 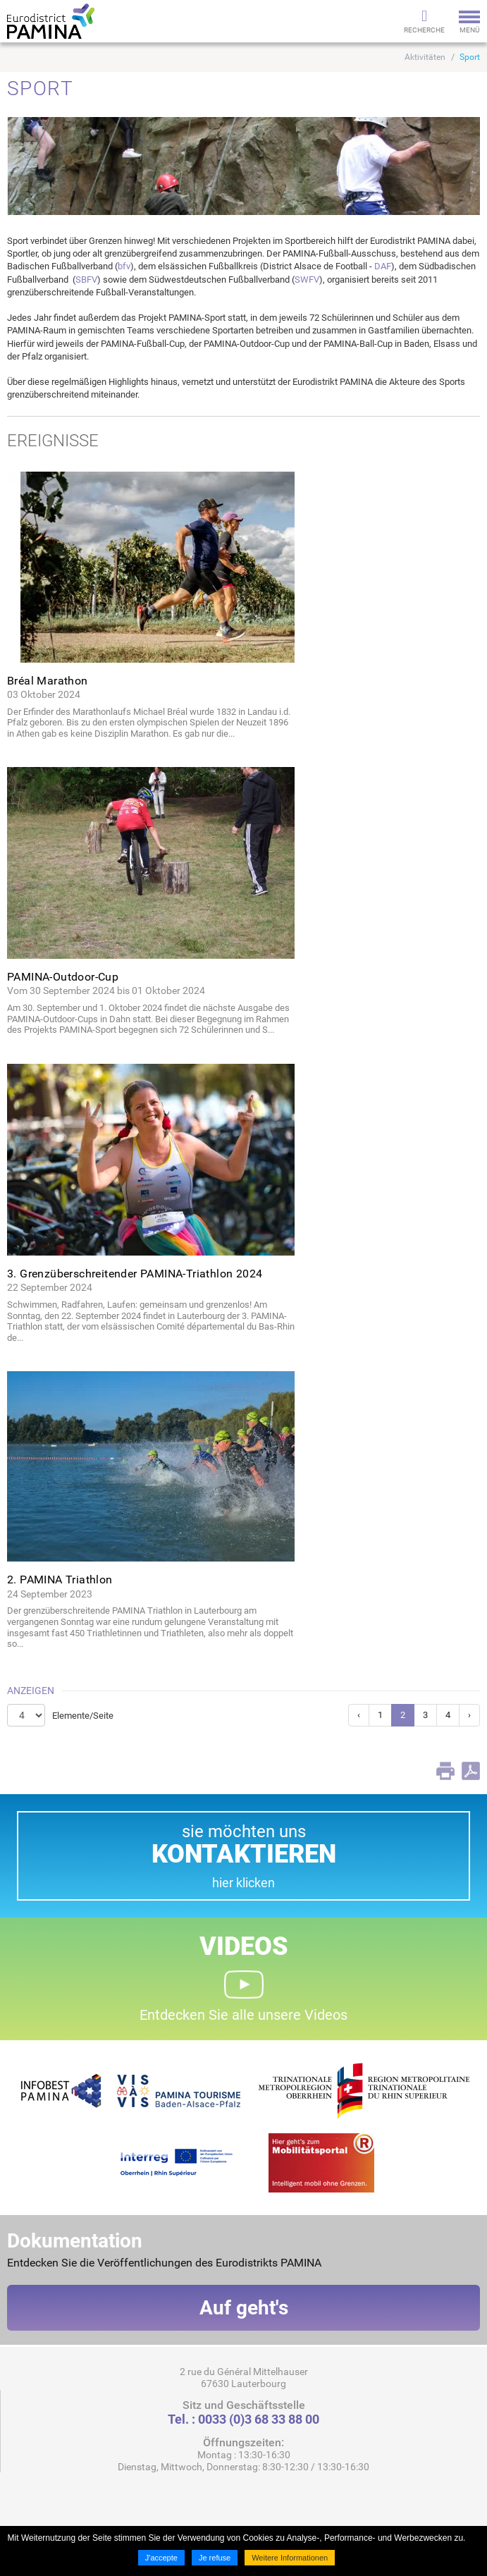 I want to click on Sport, so click(x=470, y=57).